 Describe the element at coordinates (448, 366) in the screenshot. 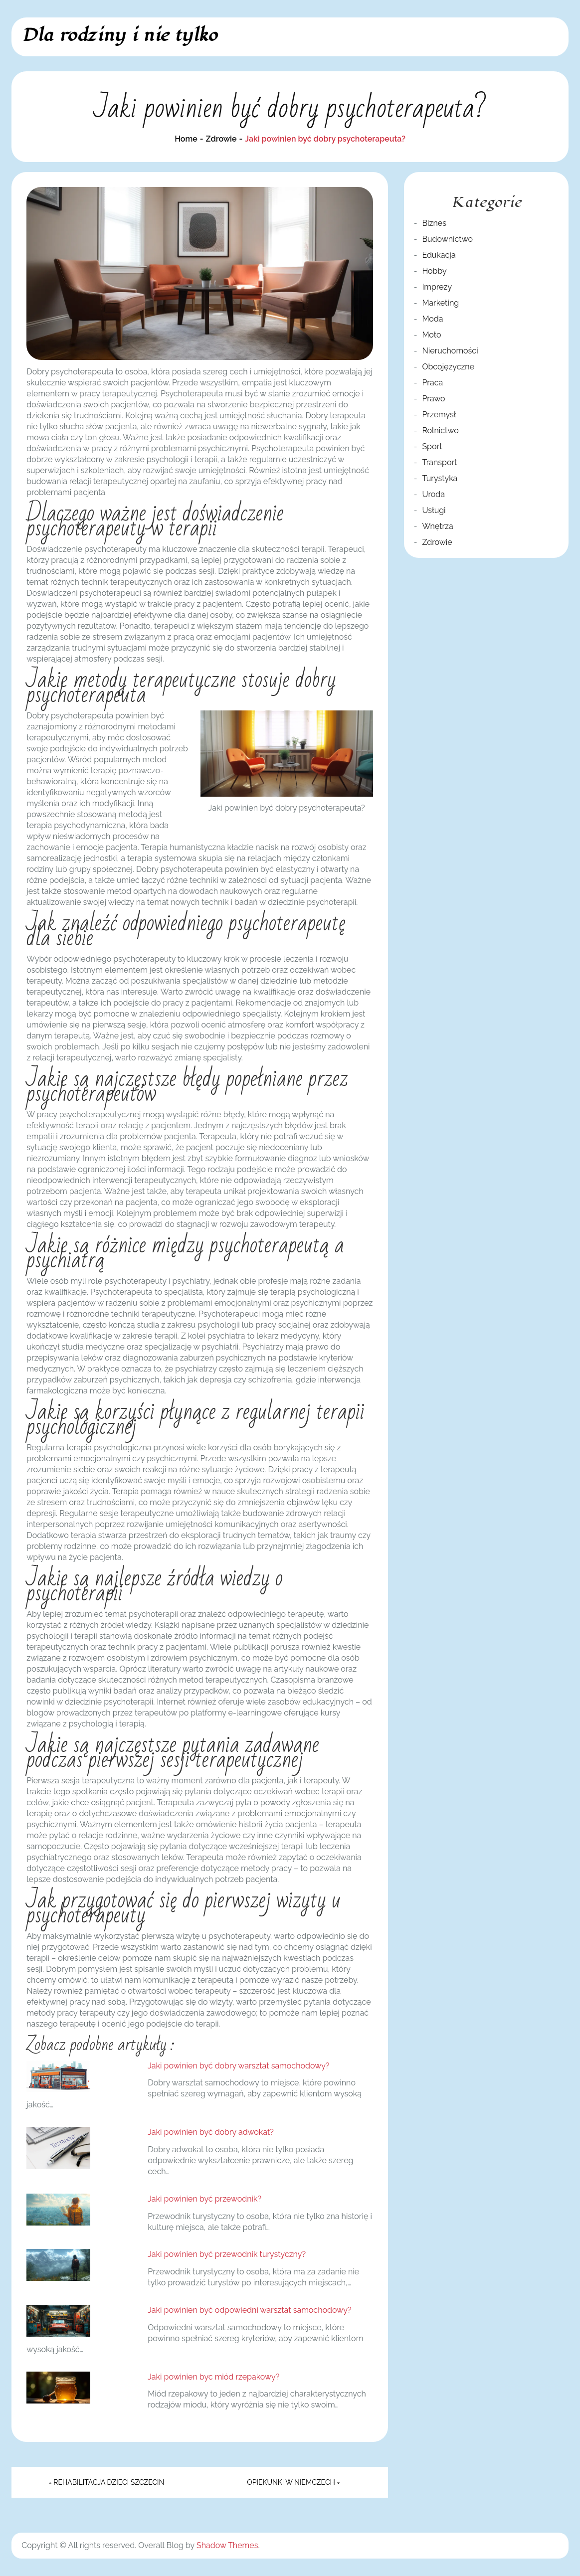

I see `Obcojęzyczne` at that location.